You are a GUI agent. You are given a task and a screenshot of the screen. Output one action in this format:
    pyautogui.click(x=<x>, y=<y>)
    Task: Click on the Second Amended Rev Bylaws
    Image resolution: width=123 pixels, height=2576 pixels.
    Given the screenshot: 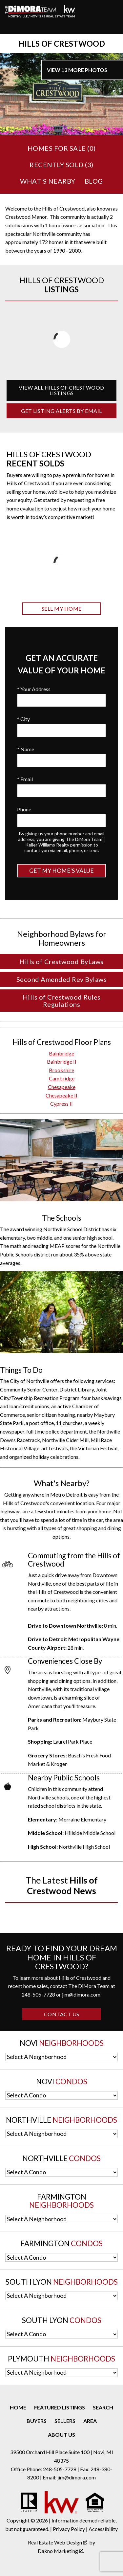 What is the action you would take?
    pyautogui.click(x=61, y=979)
    